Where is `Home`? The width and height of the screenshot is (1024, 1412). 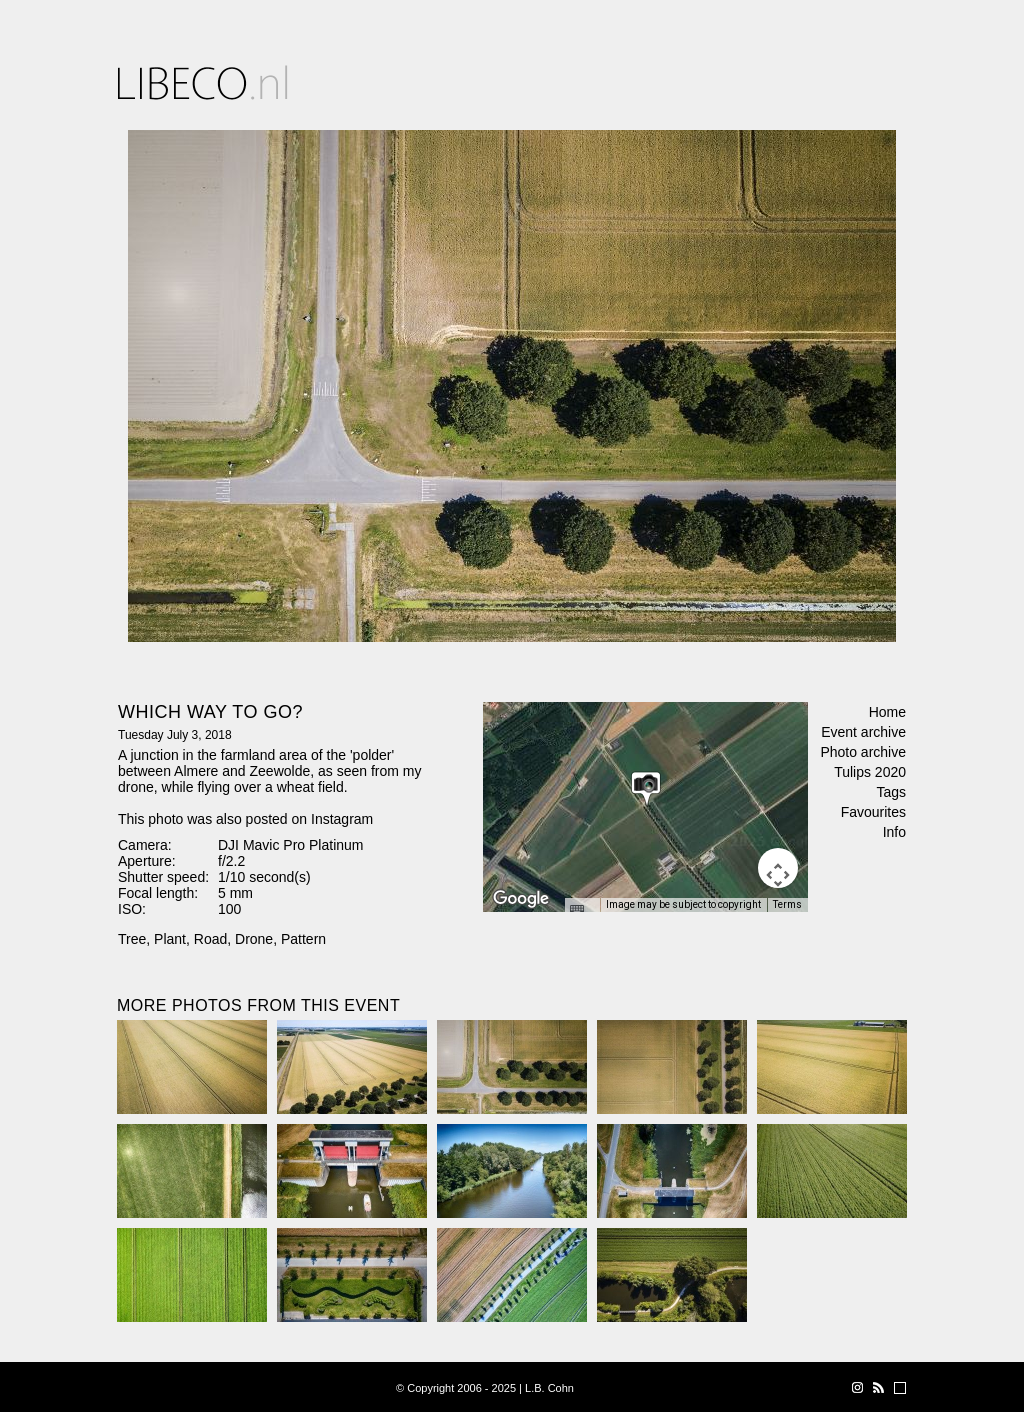 Home is located at coordinates (887, 712).